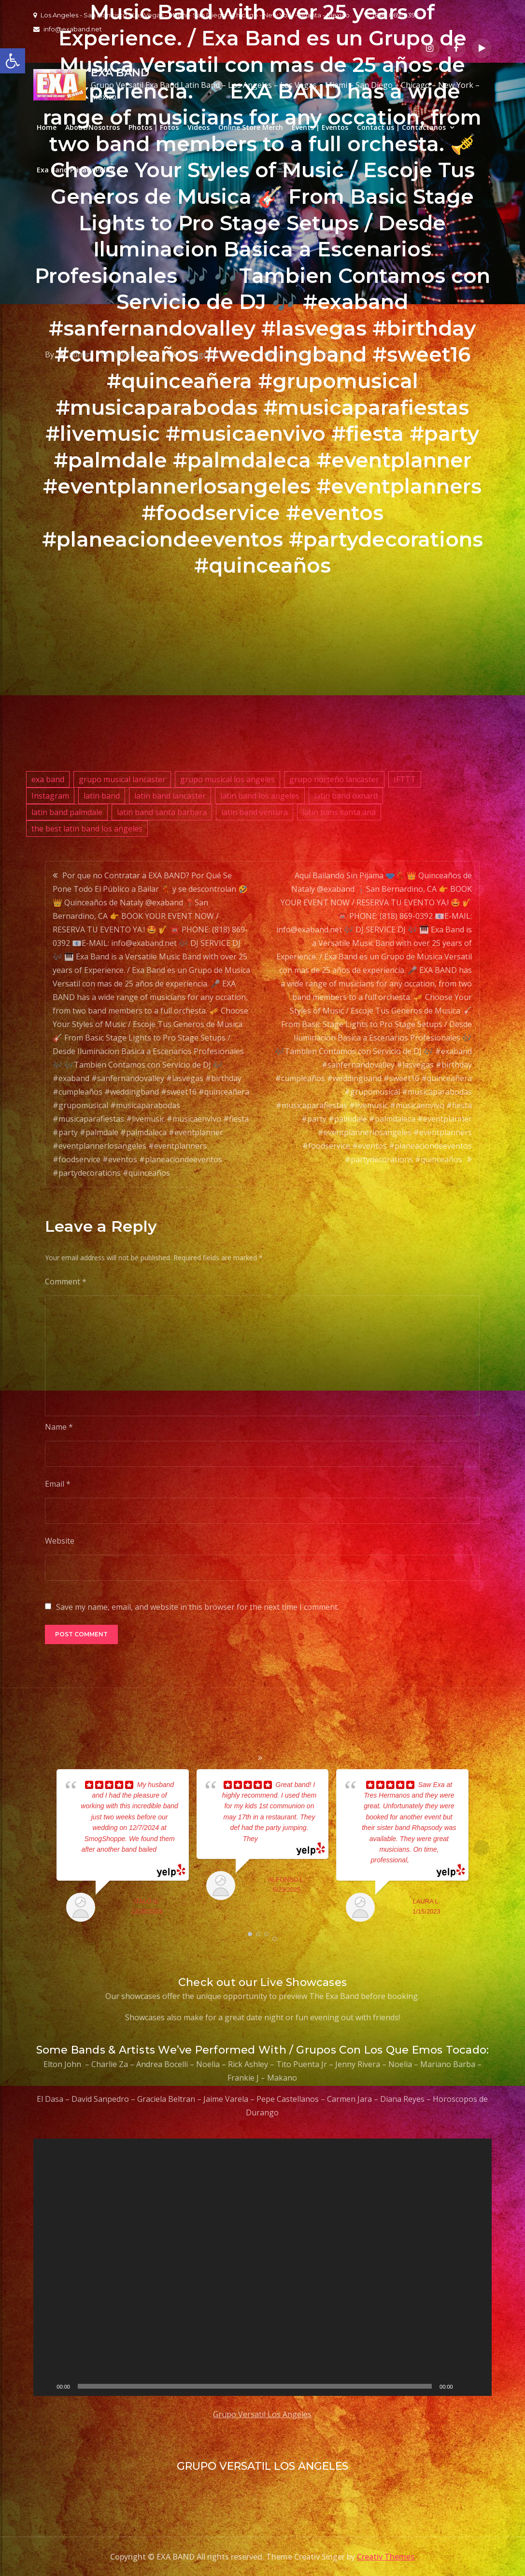 This screenshot has height=2576, width=525. What do you see at coordinates (59, 1427) in the screenshot?
I see `Name` at bounding box center [59, 1427].